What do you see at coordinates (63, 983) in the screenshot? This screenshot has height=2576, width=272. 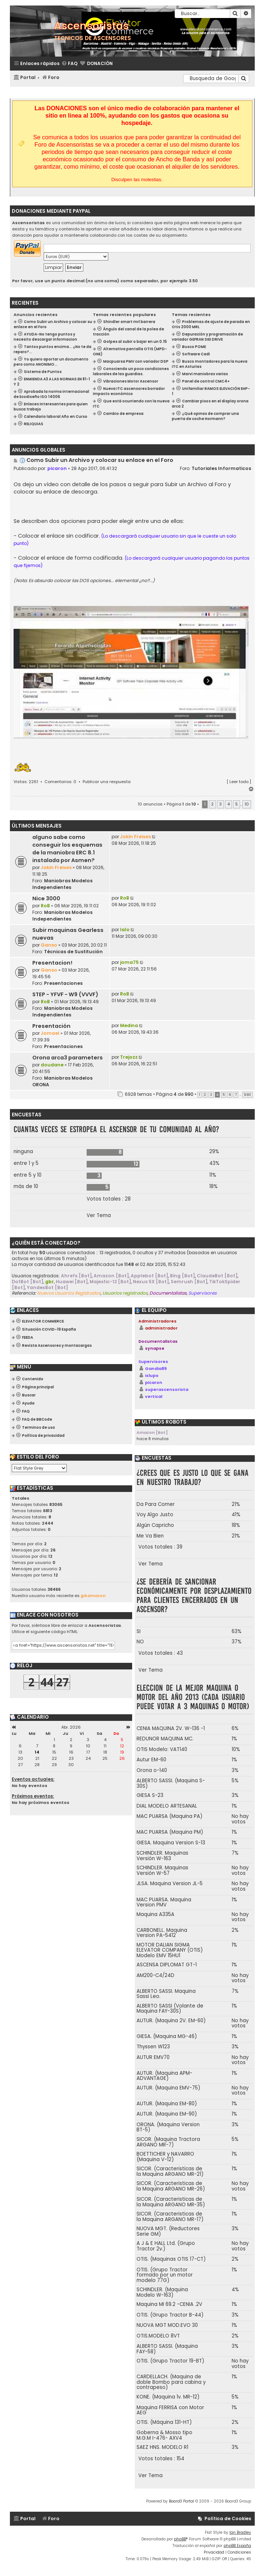 I see `Presentaciones` at bounding box center [63, 983].